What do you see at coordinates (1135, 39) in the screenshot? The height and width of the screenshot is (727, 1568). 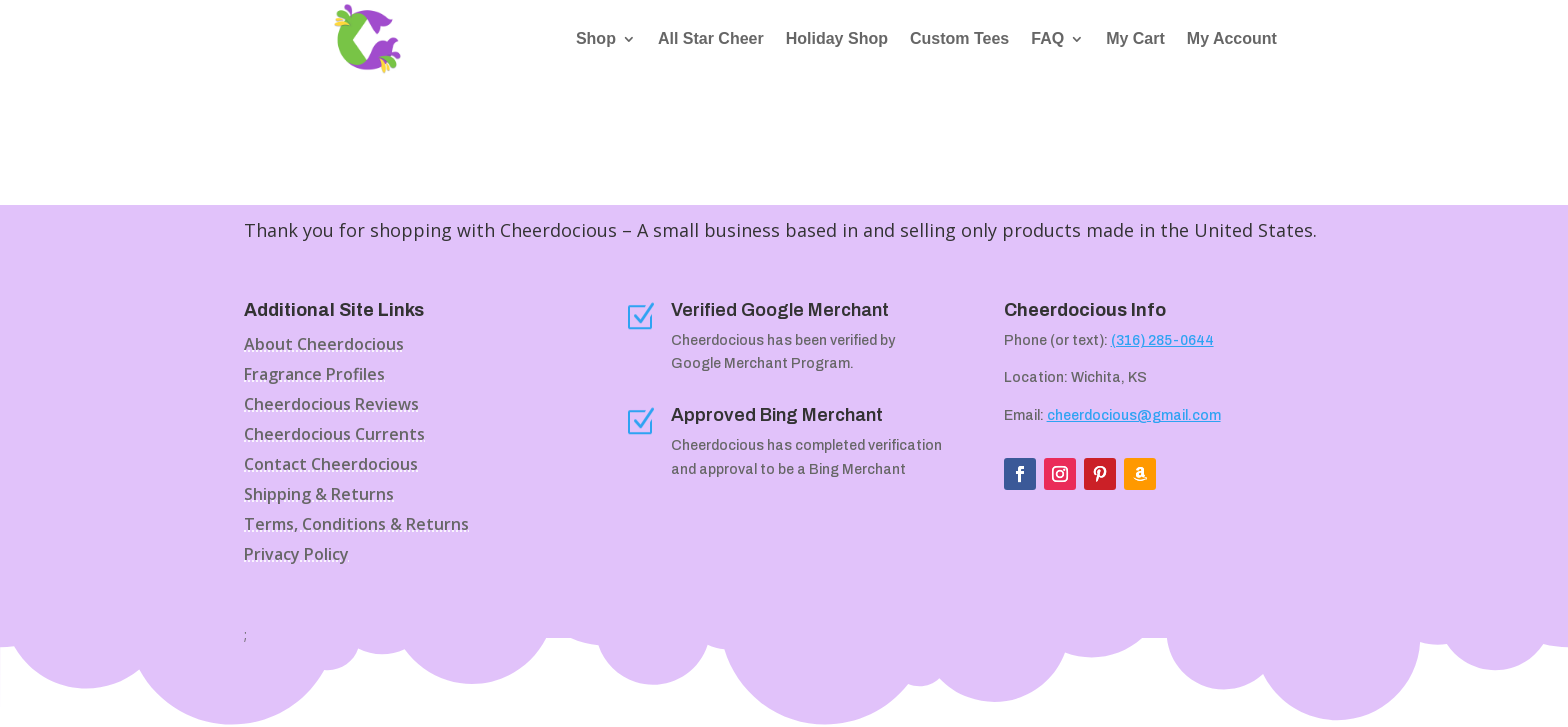 I see `My Cart` at bounding box center [1135, 39].